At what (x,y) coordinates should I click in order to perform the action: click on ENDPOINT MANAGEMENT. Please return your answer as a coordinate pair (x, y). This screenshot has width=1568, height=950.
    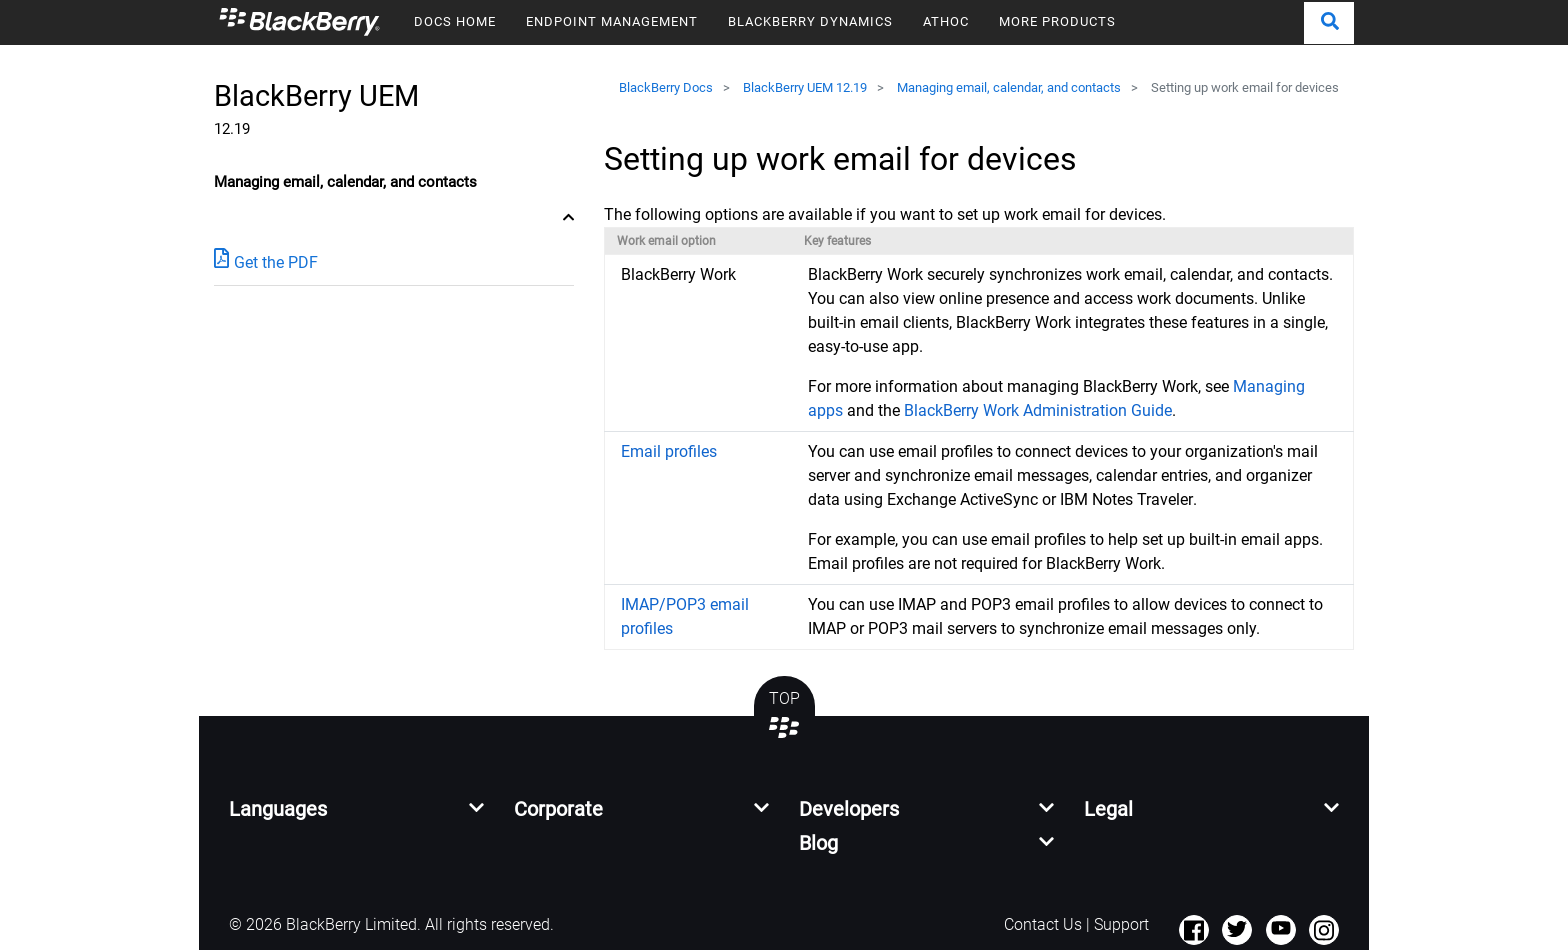
    Looking at the image, I should click on (612, 21).